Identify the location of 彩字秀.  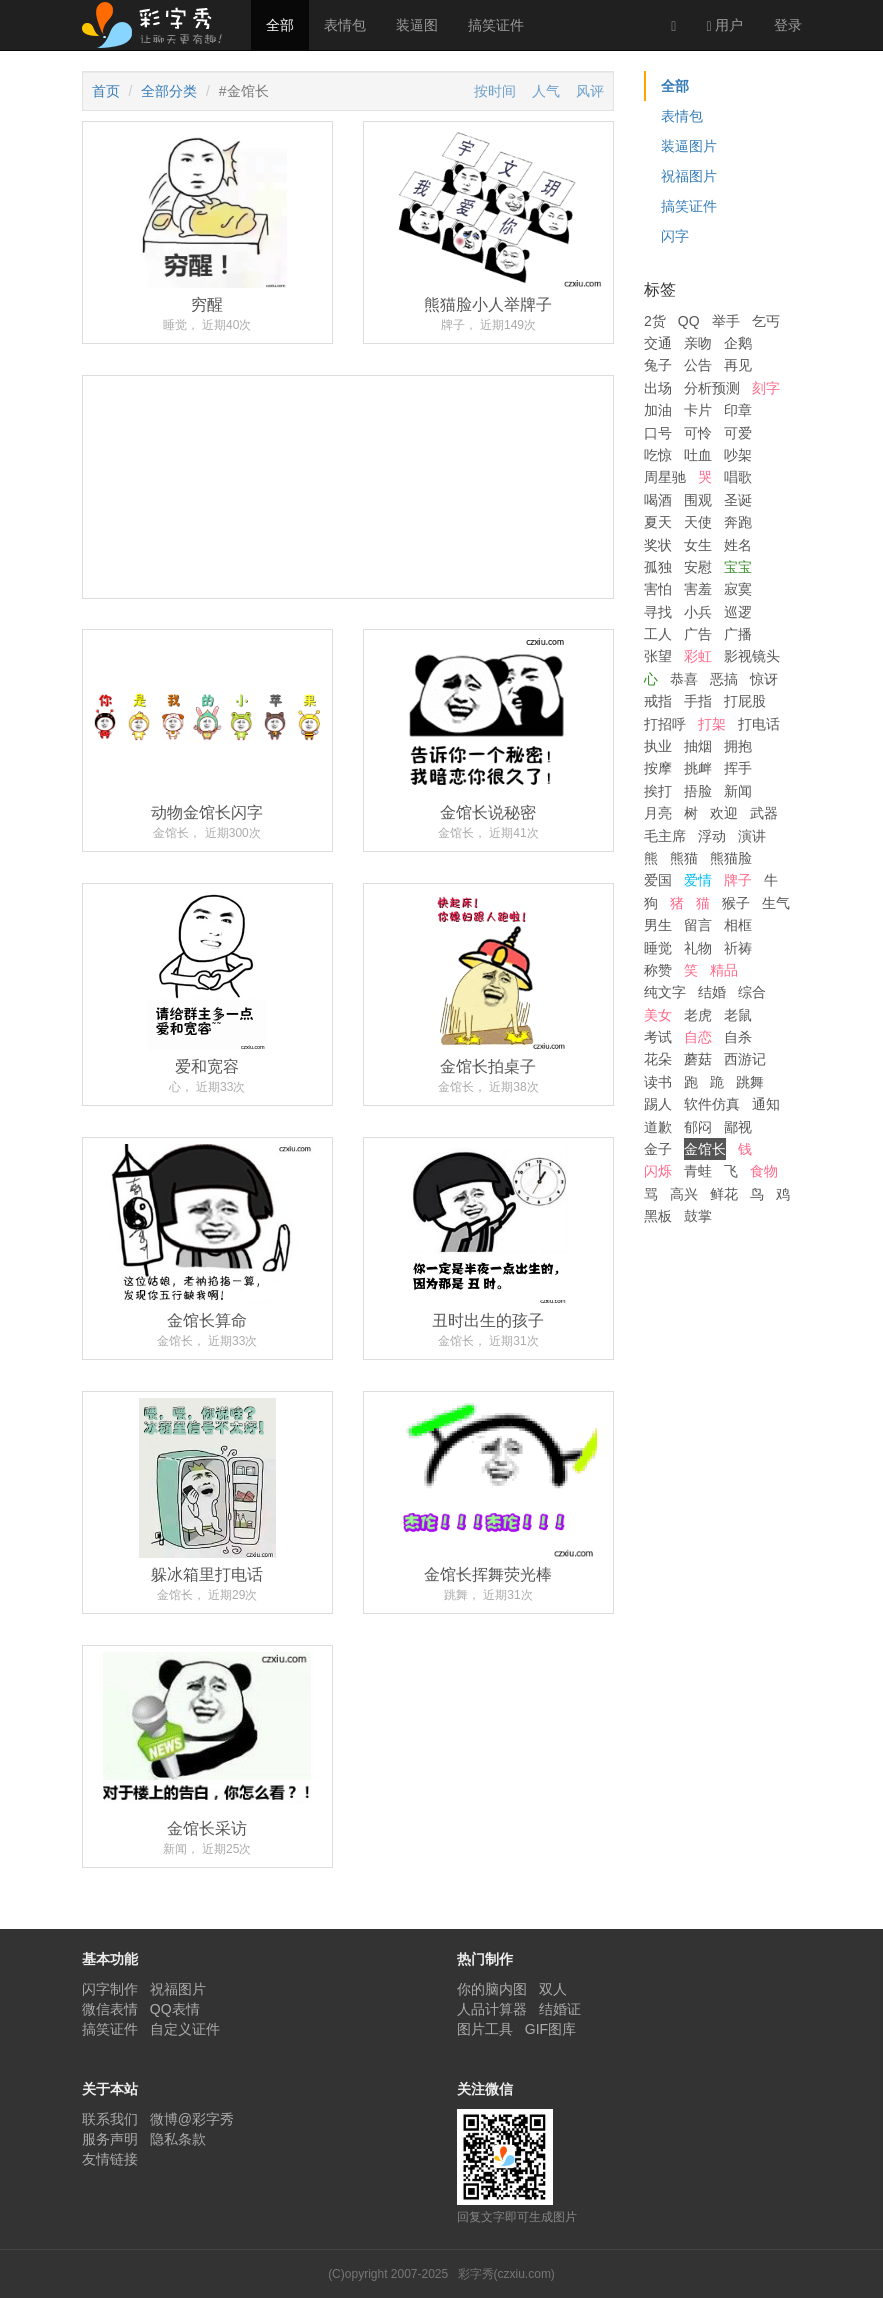
(159, 25).